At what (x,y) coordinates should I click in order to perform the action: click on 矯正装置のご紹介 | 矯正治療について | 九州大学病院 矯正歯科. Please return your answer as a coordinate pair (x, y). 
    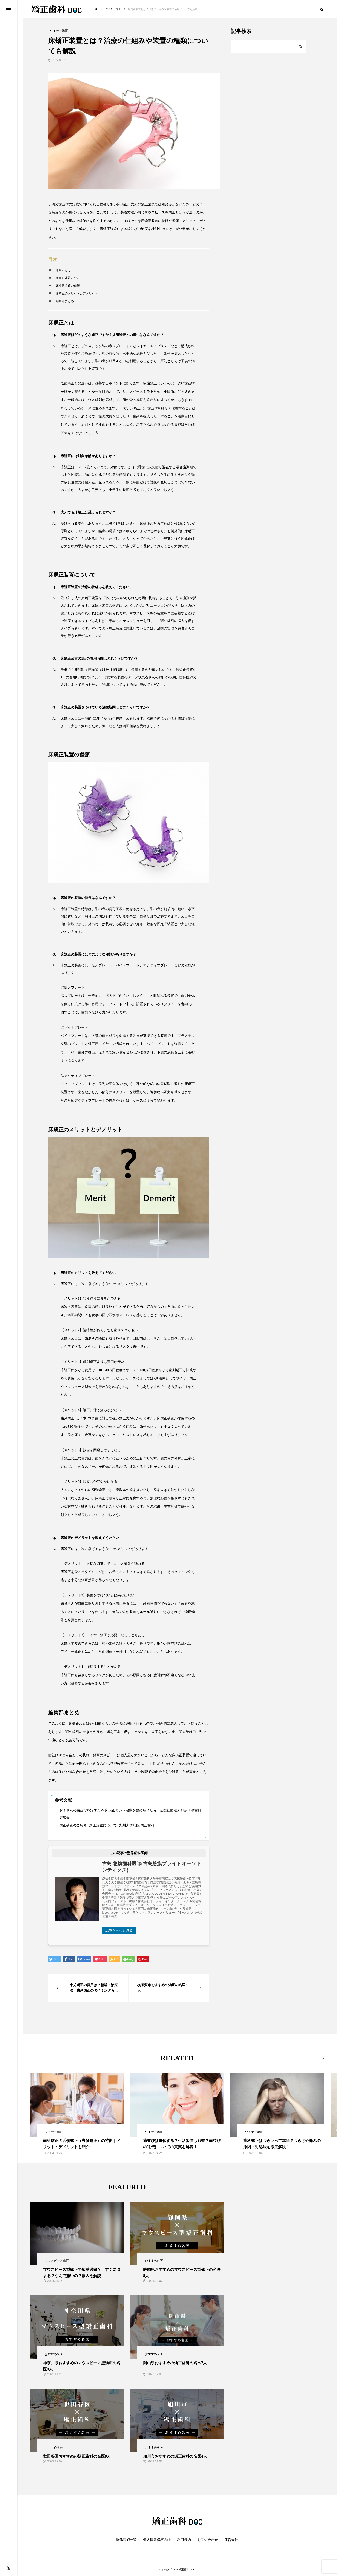
    Looking at the image, I should click on (106, 1825).